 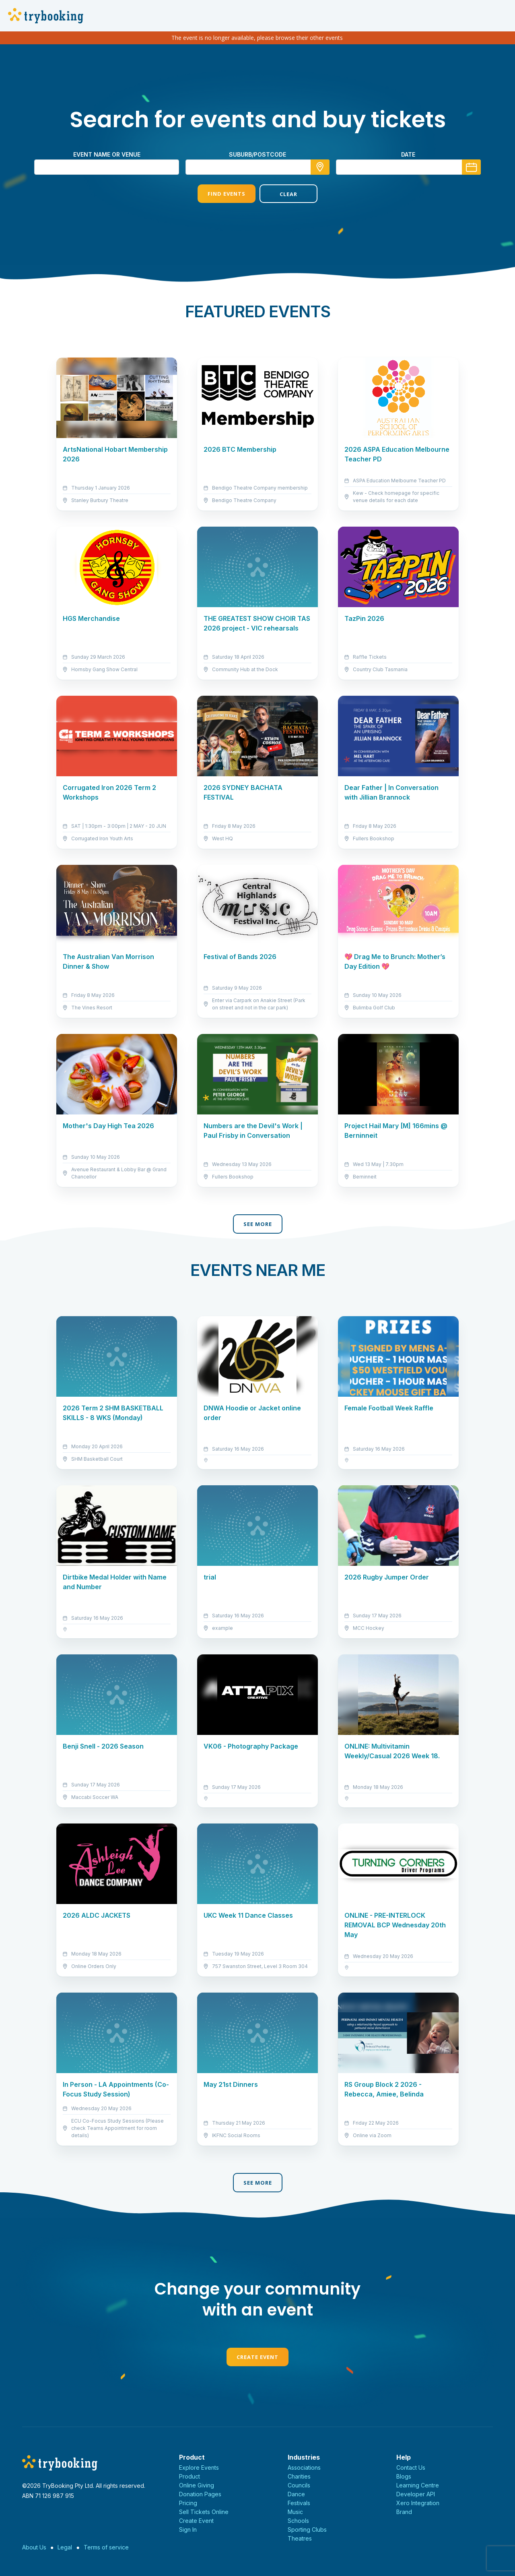 What do you see at coordinates (298, 2520) in the screenshot?
I see `Schools` at bounding box center [298, 2520].